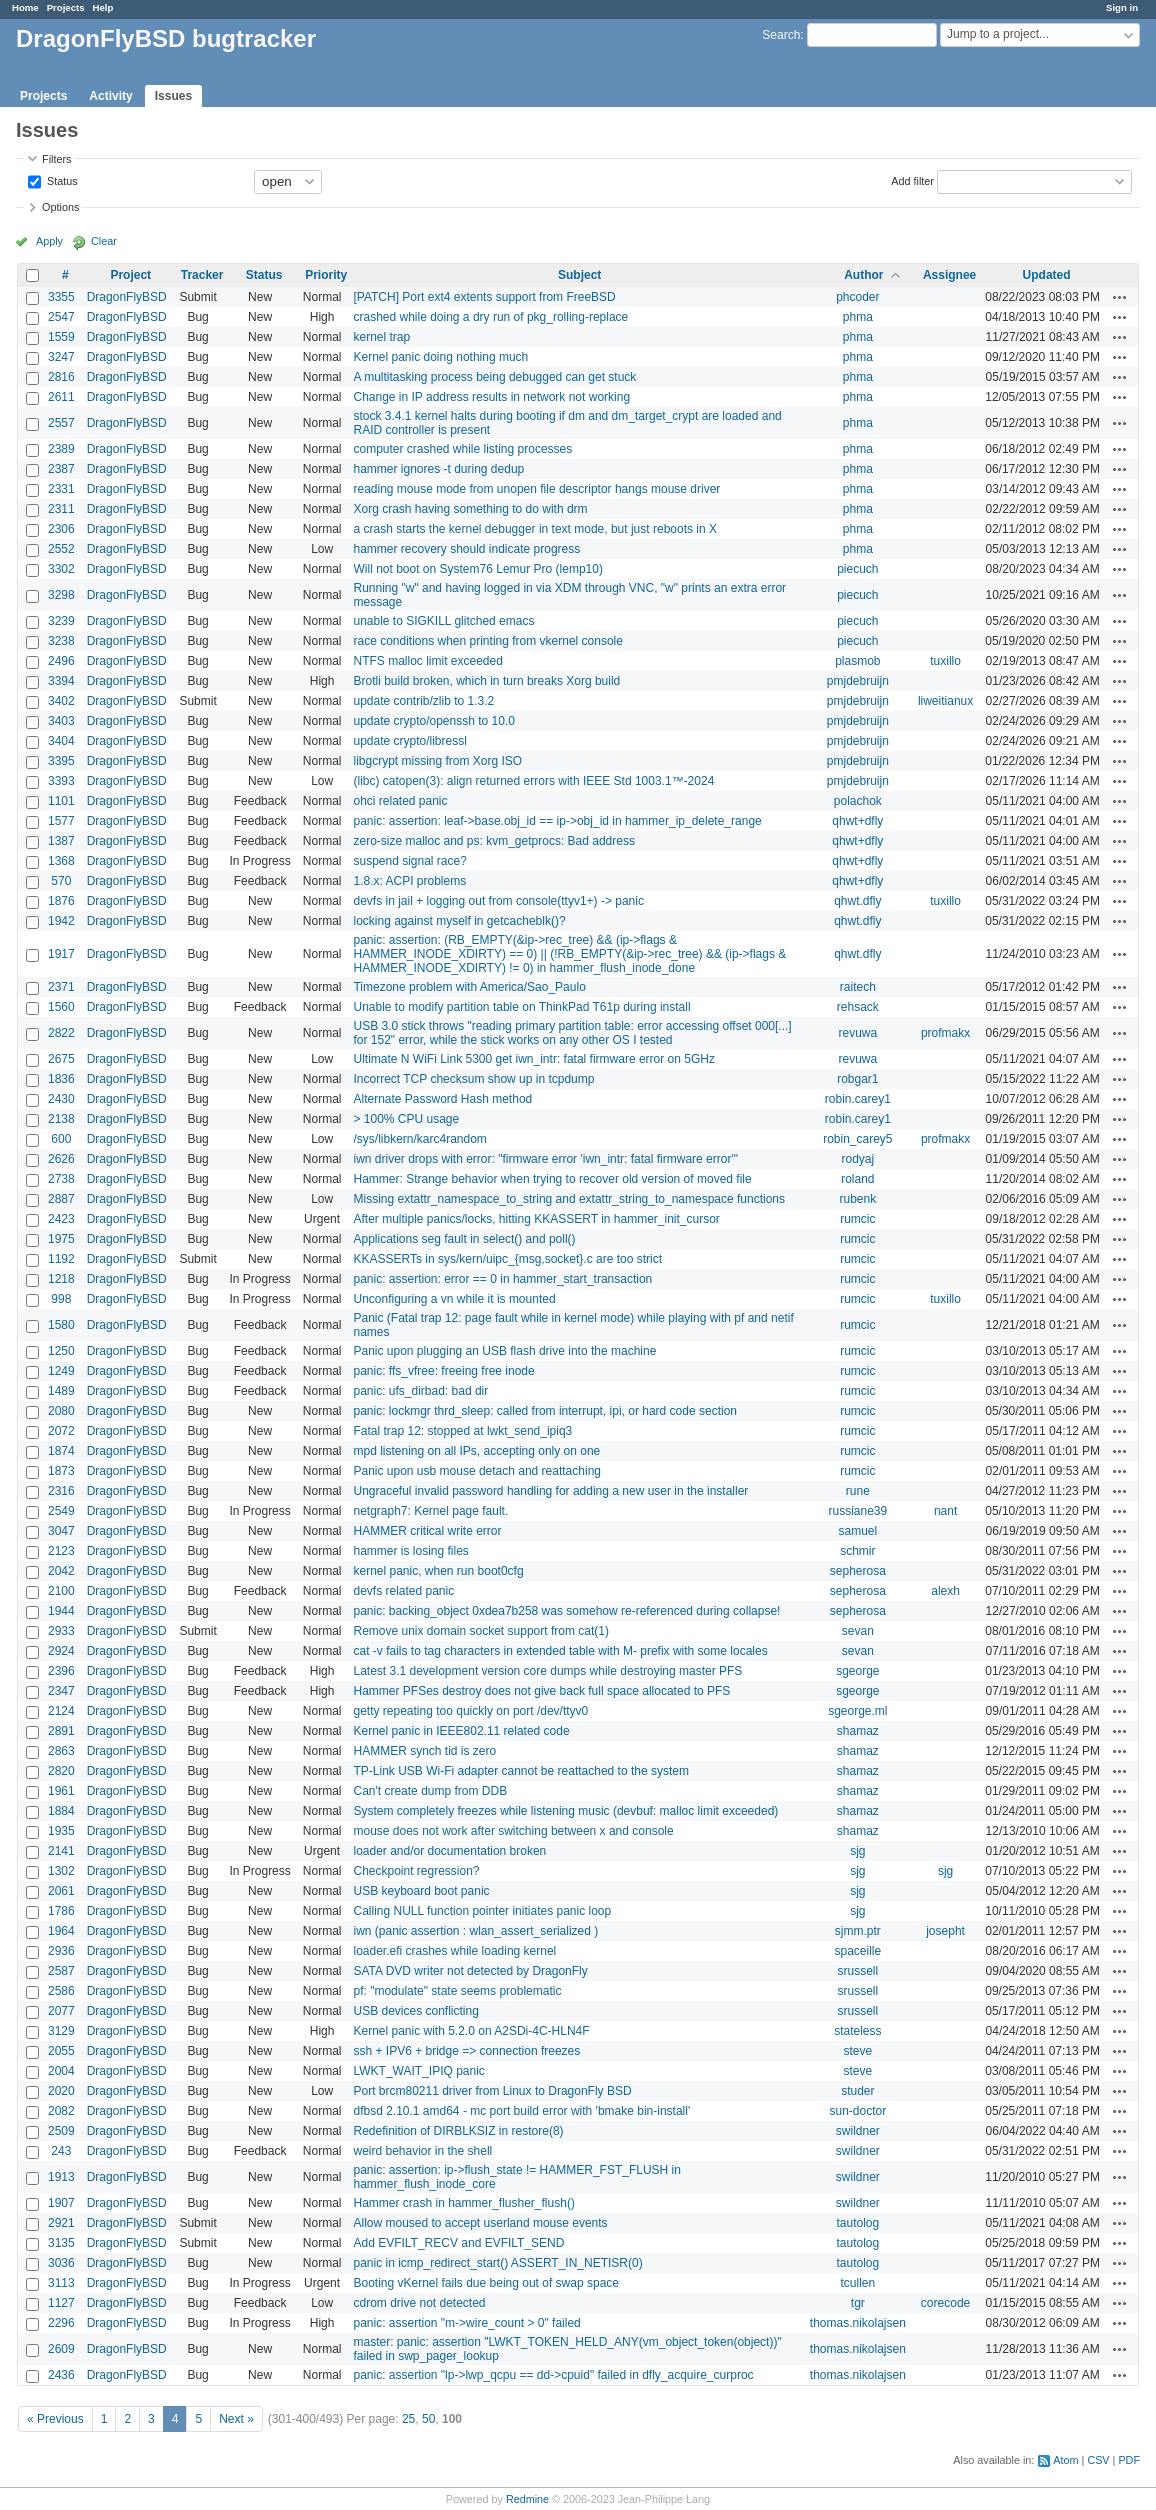  What do you see at coordinates (857, 1139) in the screenshot?
I see `robin_carey5` at bounding box center [857, 1139].